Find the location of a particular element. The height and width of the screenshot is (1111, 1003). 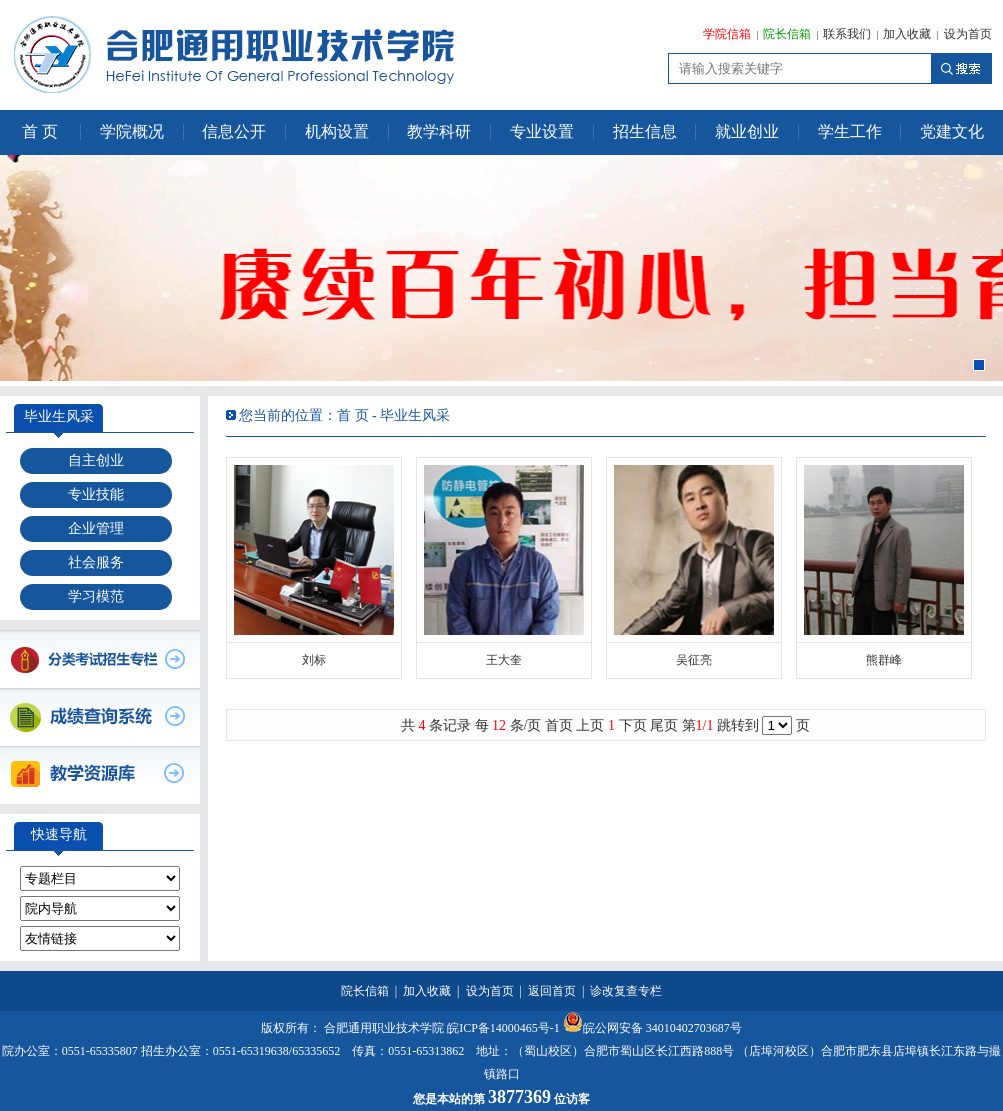

首 页 is located at coordinates (40, 131).